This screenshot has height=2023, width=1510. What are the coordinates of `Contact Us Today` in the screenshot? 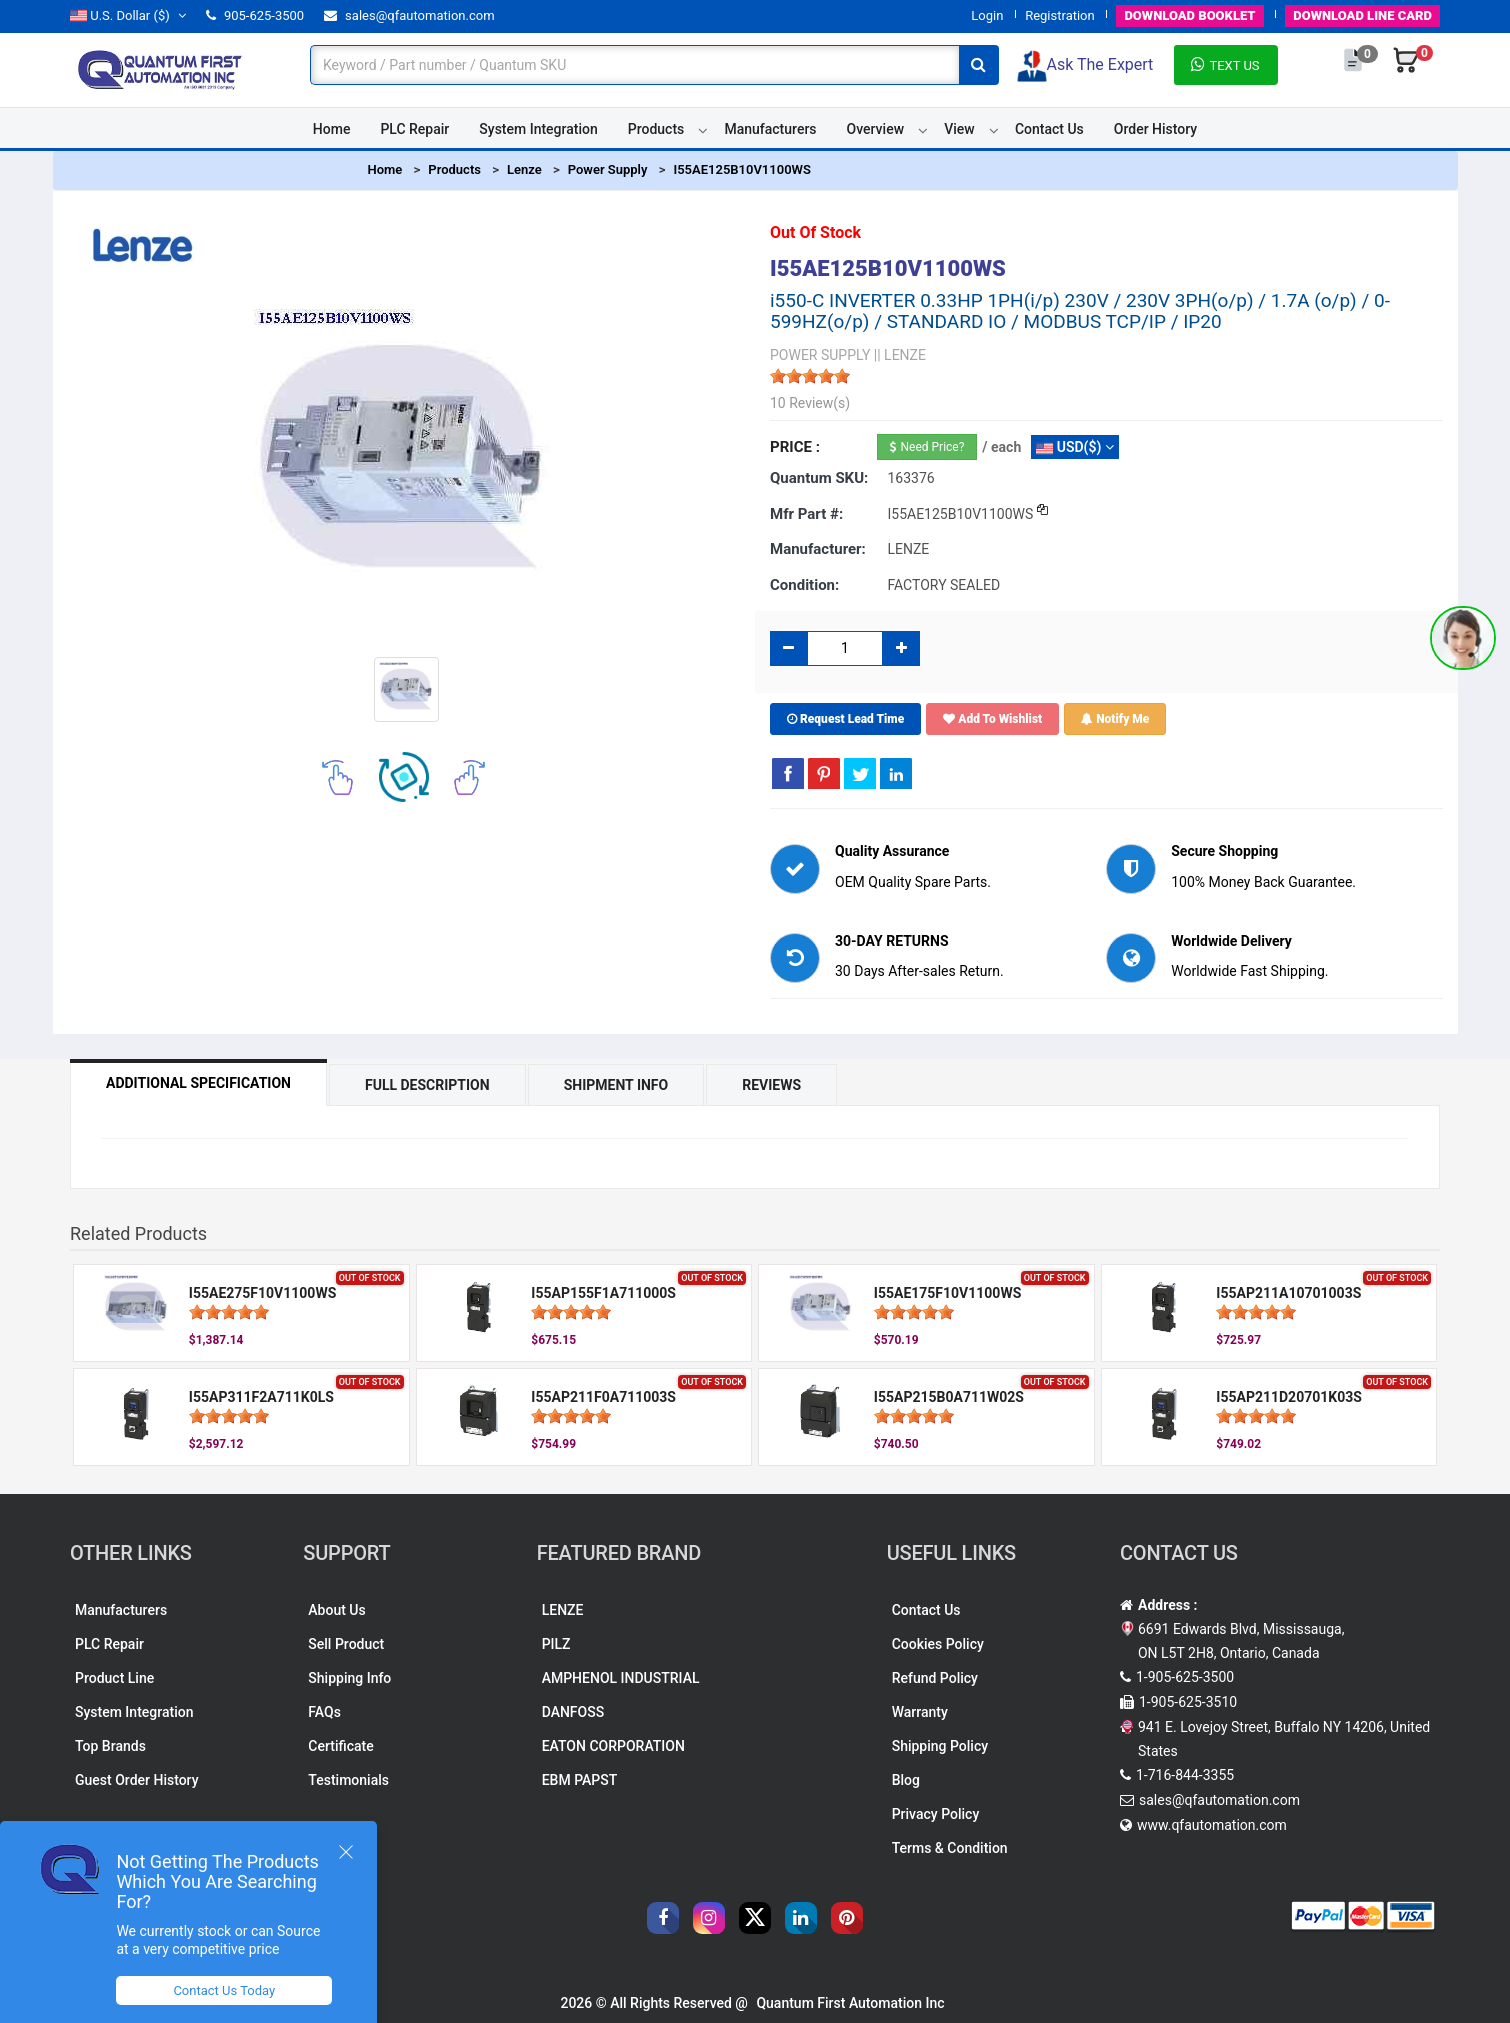 It's located at (224, 1990).